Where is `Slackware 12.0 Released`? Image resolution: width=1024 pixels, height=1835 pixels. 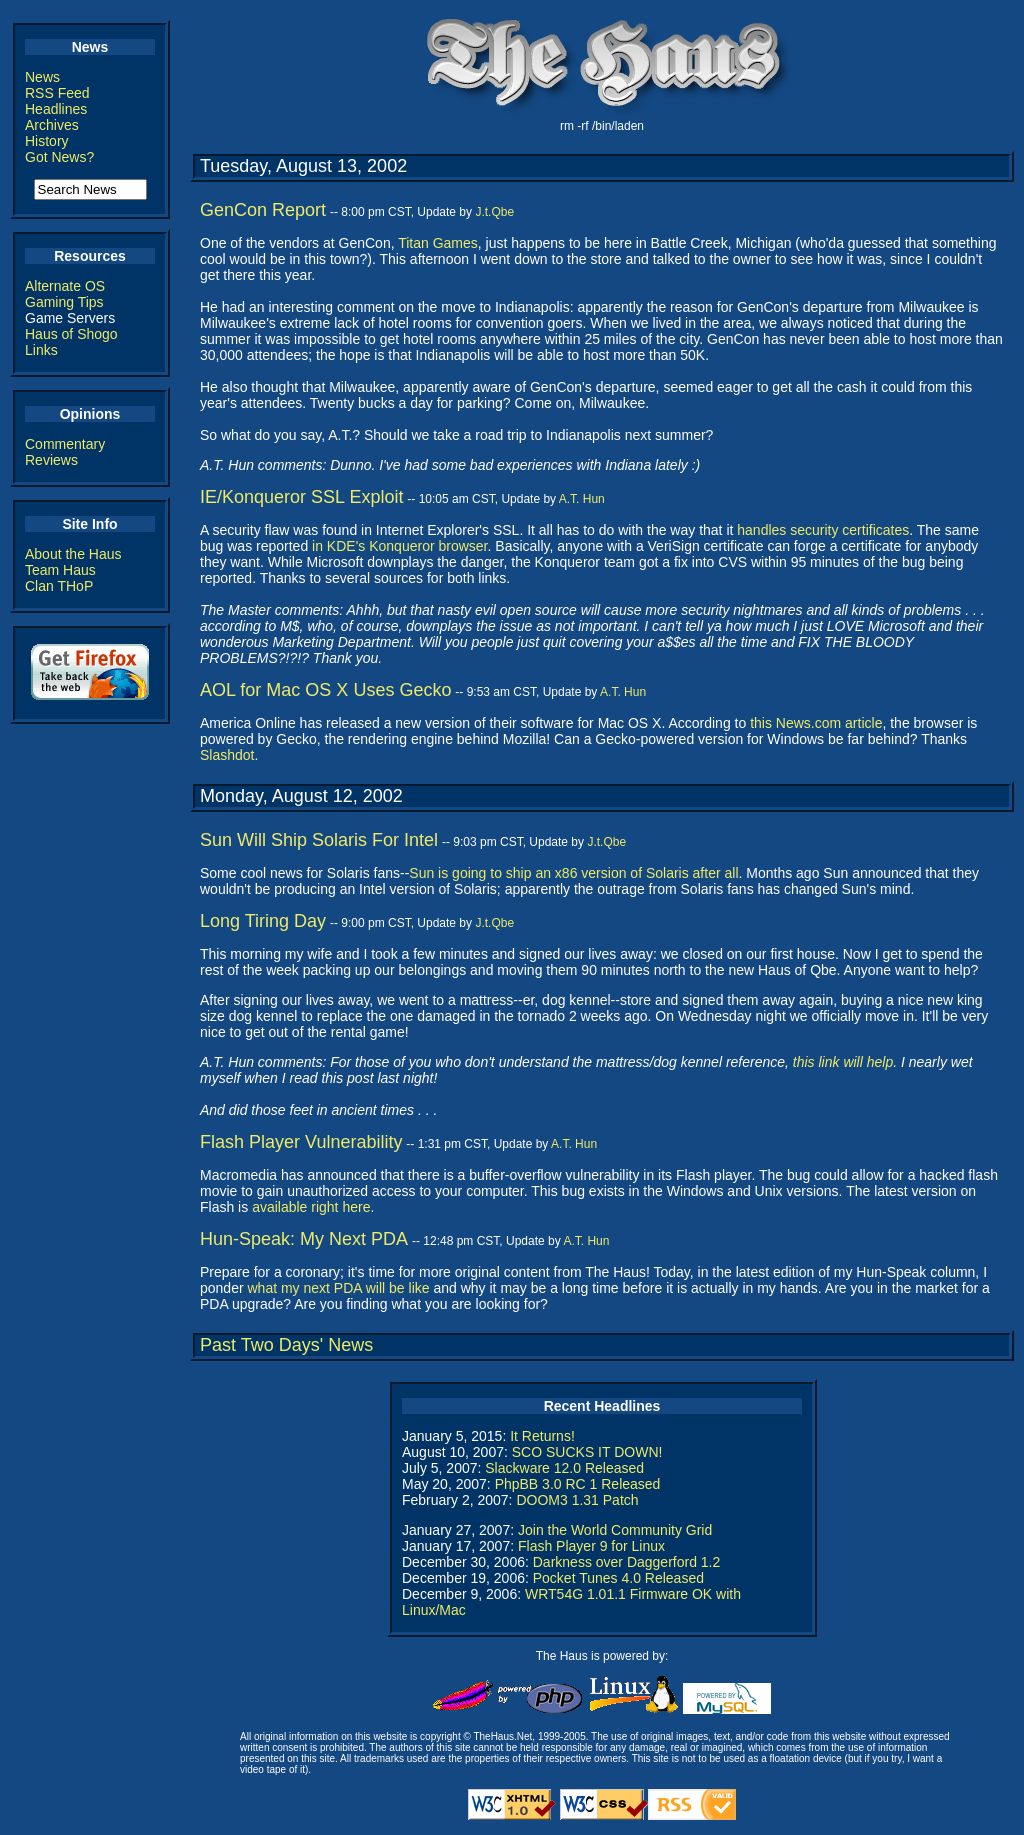
Slackware 12.0 Released is located at coordinates (564, 1468).